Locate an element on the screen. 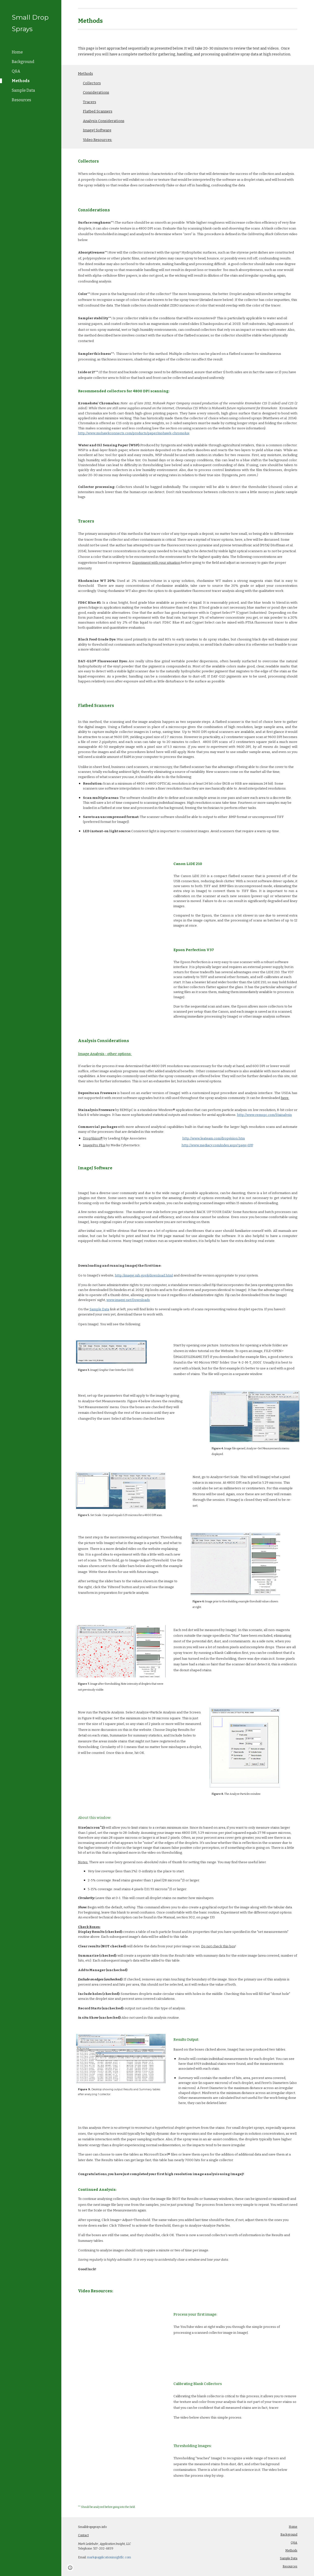 The height and width of the screenshot is (2576, 314). [YouTube Video, Using the Canon LIDE210 for imaging spray collectors] is located at coordinates (121, 883).